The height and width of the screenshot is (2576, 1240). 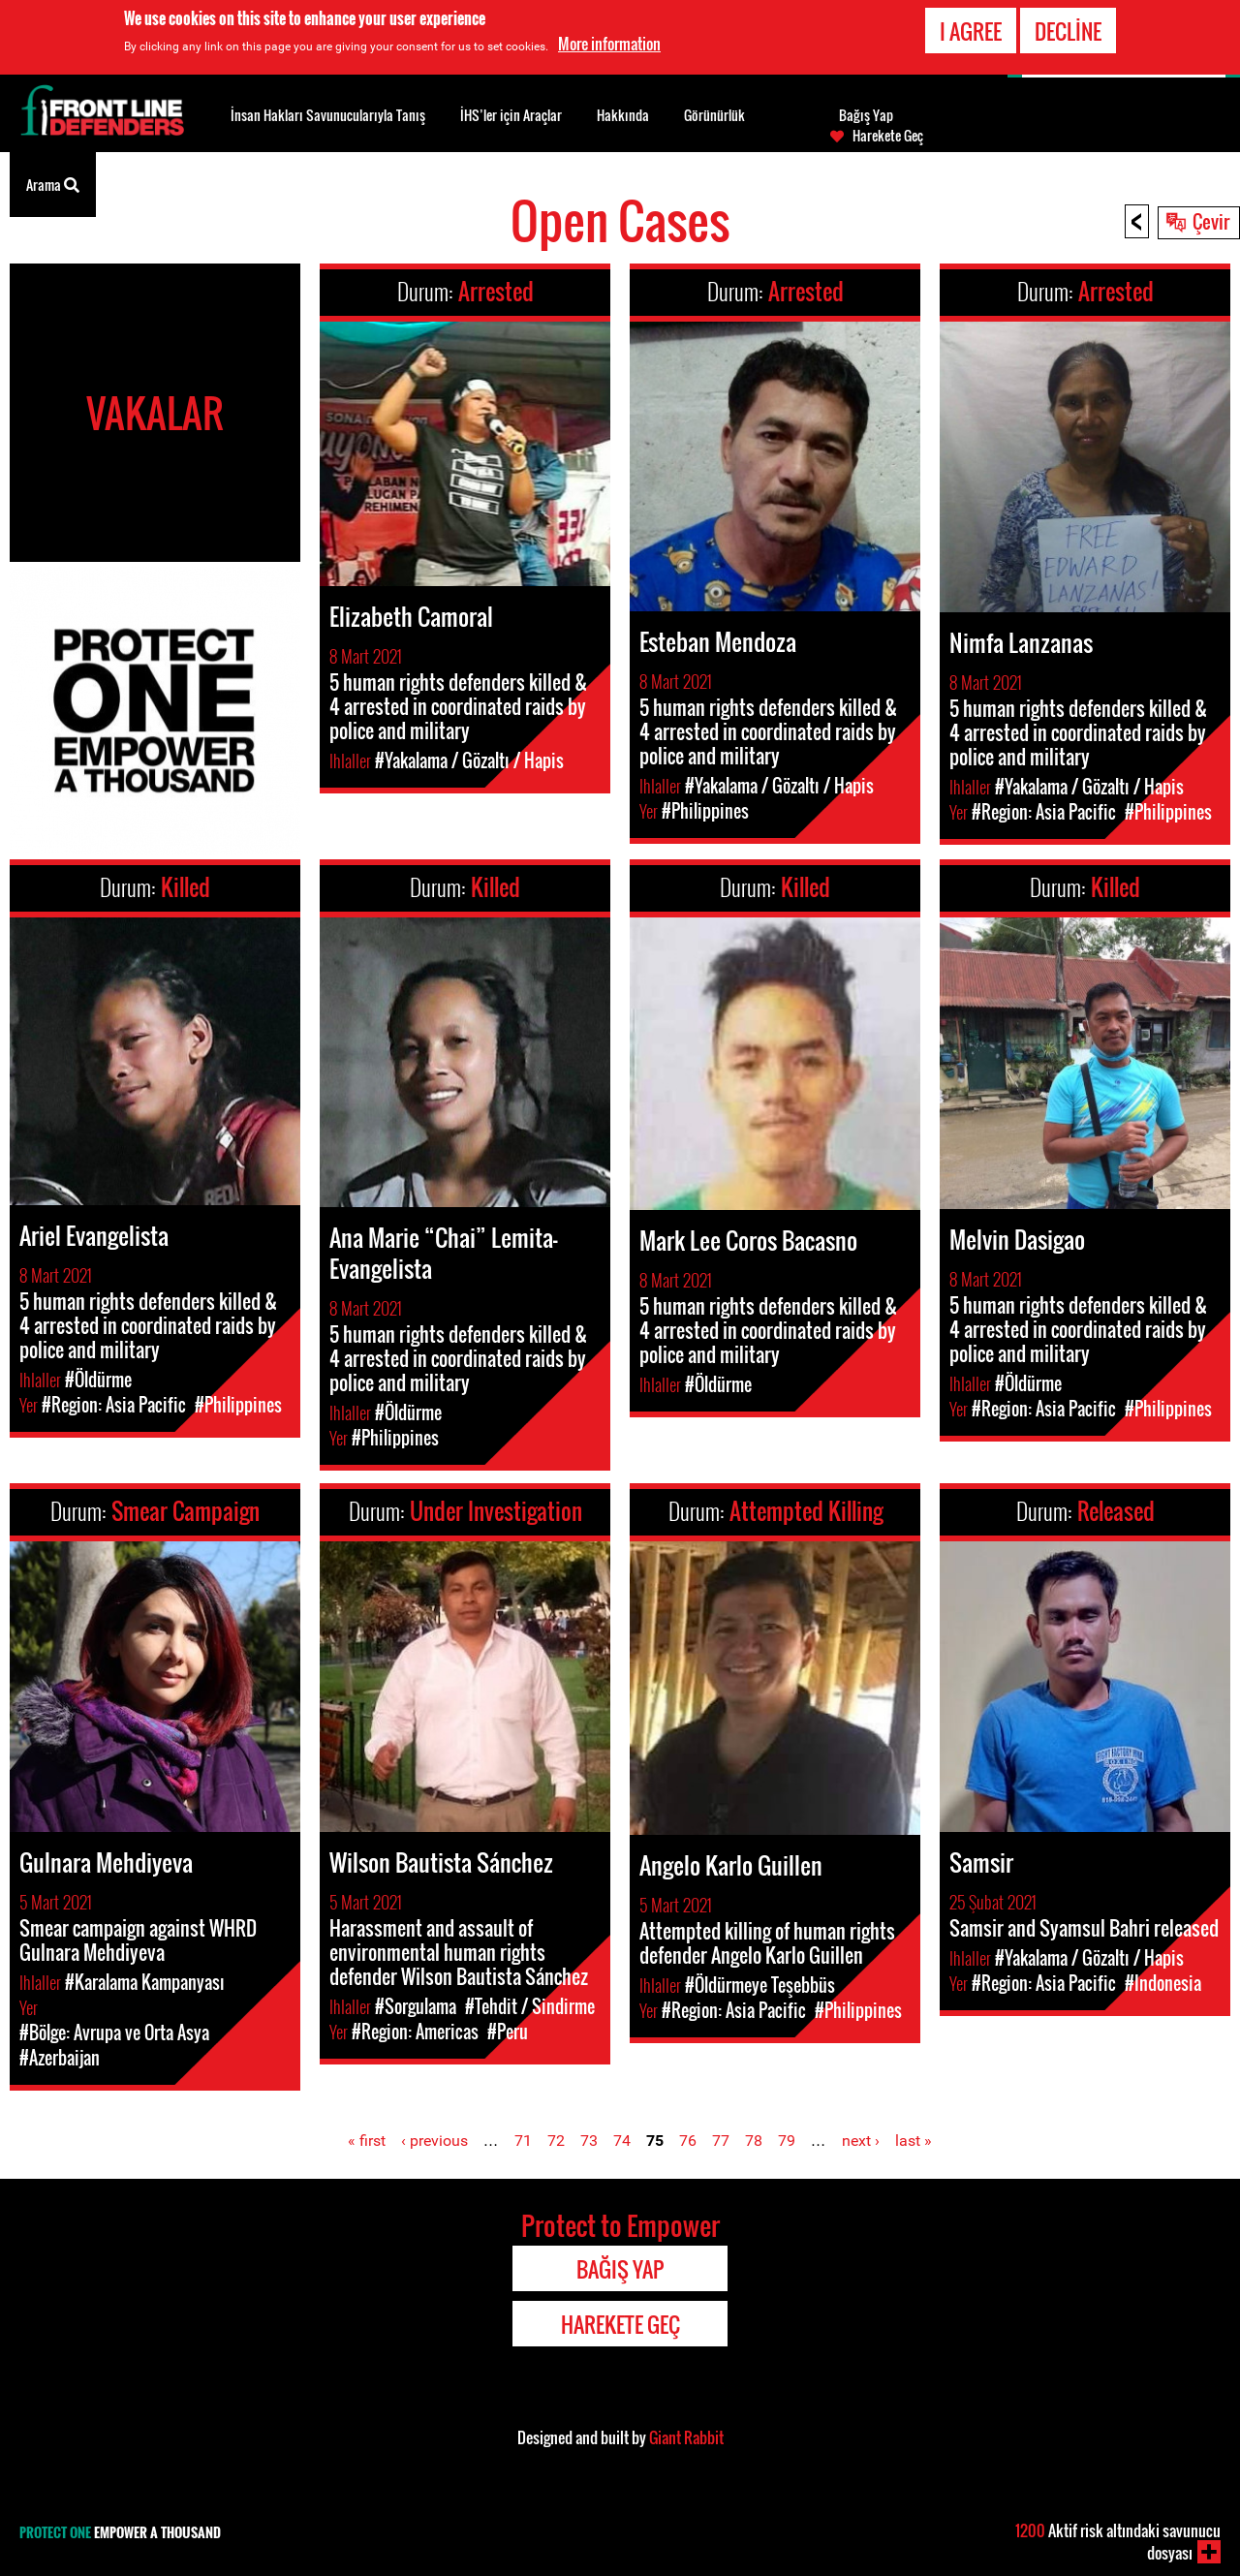 What do you see at coordinates (720, 2140) in the screenshot?
I see `77` at bounding box center [720, 2140].